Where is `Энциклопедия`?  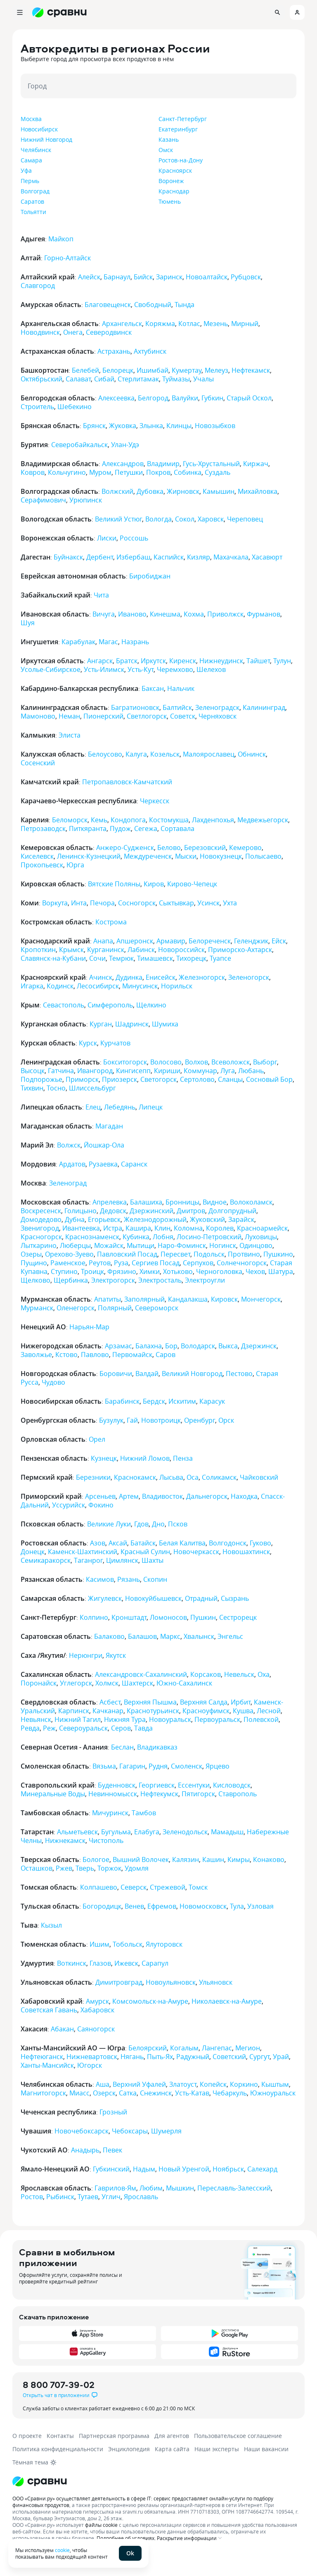
Энциклопедия is located at coordinates (129, 2449).